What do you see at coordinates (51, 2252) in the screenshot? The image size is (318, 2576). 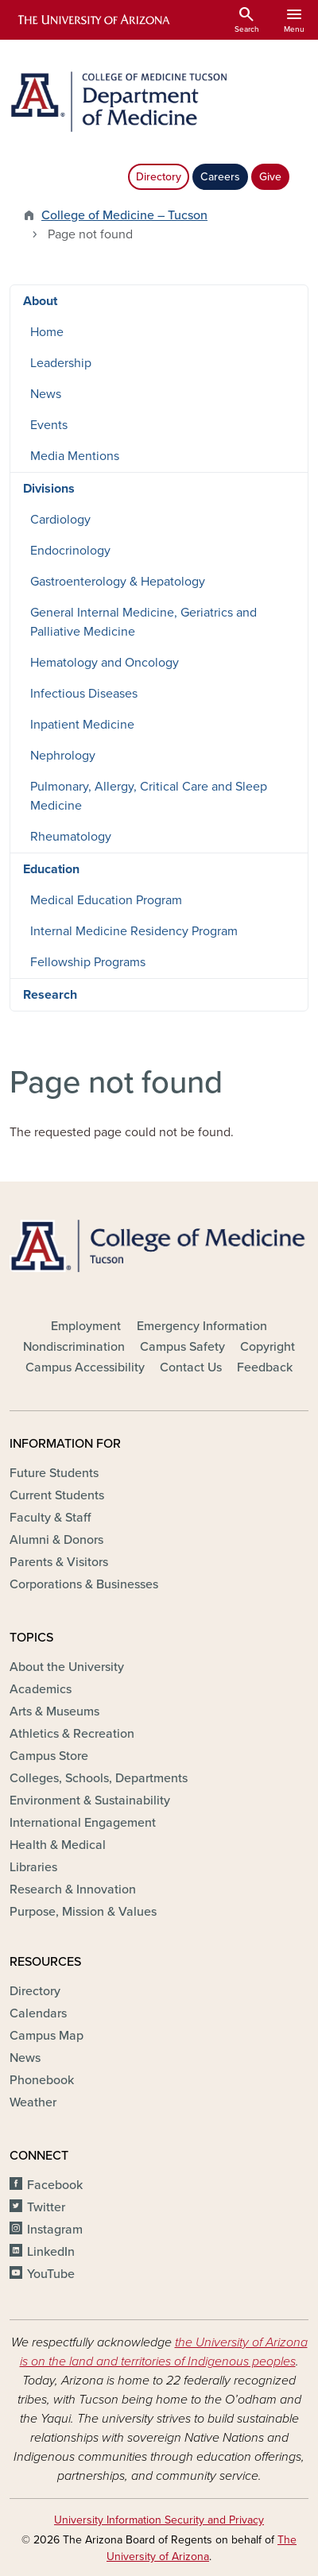 I see `LinkedIn` at bounding box center [51, 2252].